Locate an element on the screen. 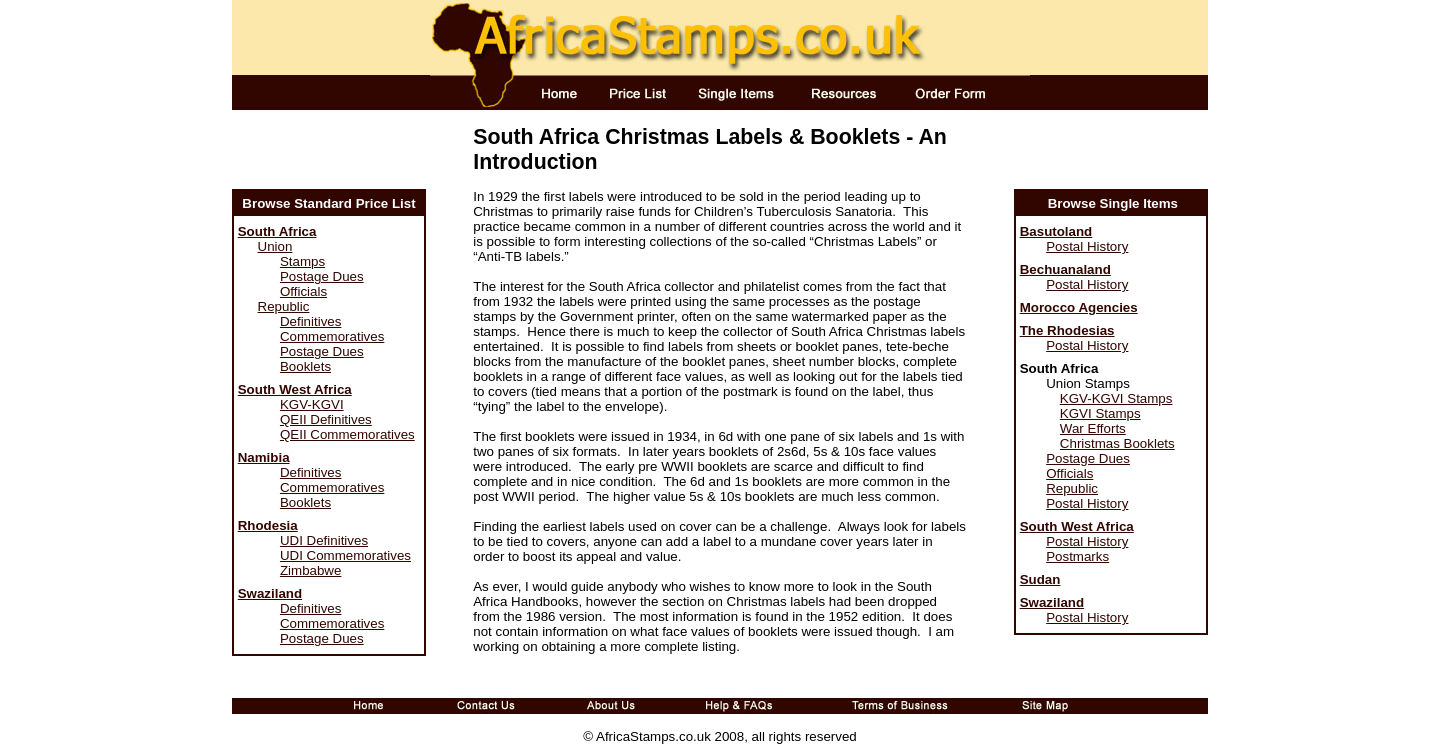 The height and width of the screenshot is (744, 1440). Officials is located at coordinates (303, 291).